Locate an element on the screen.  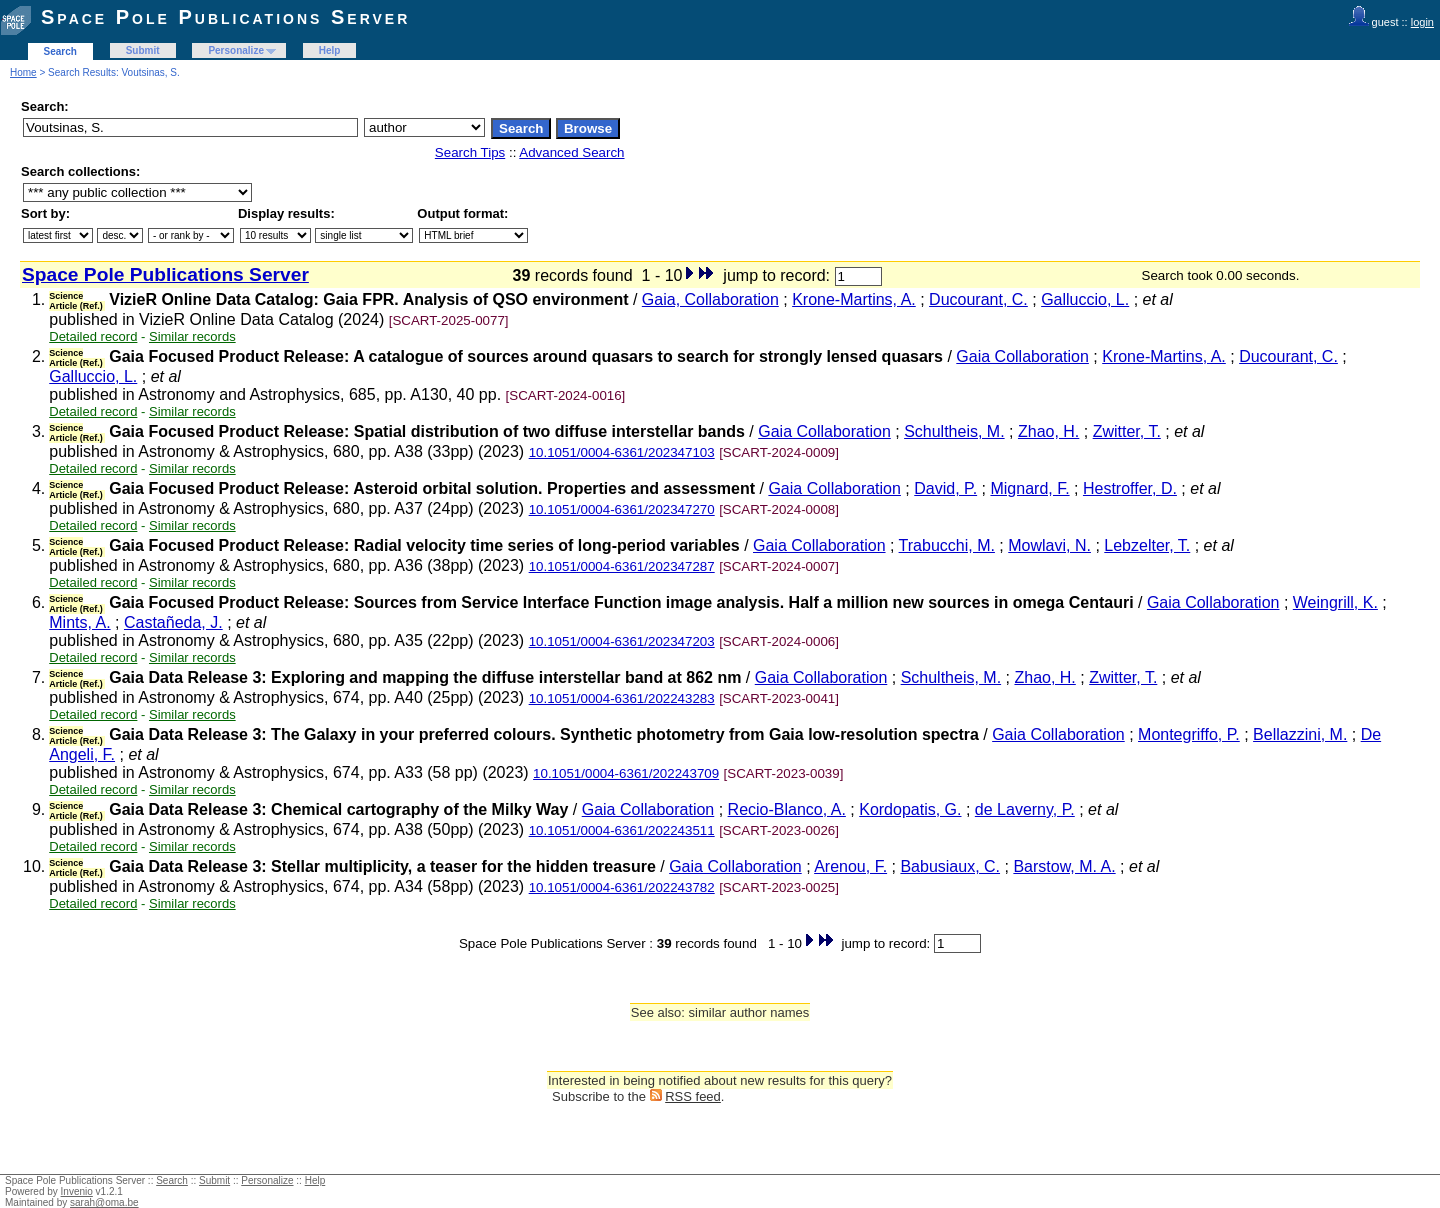
Trabucchi, M. is located at coordinates (947, 545).